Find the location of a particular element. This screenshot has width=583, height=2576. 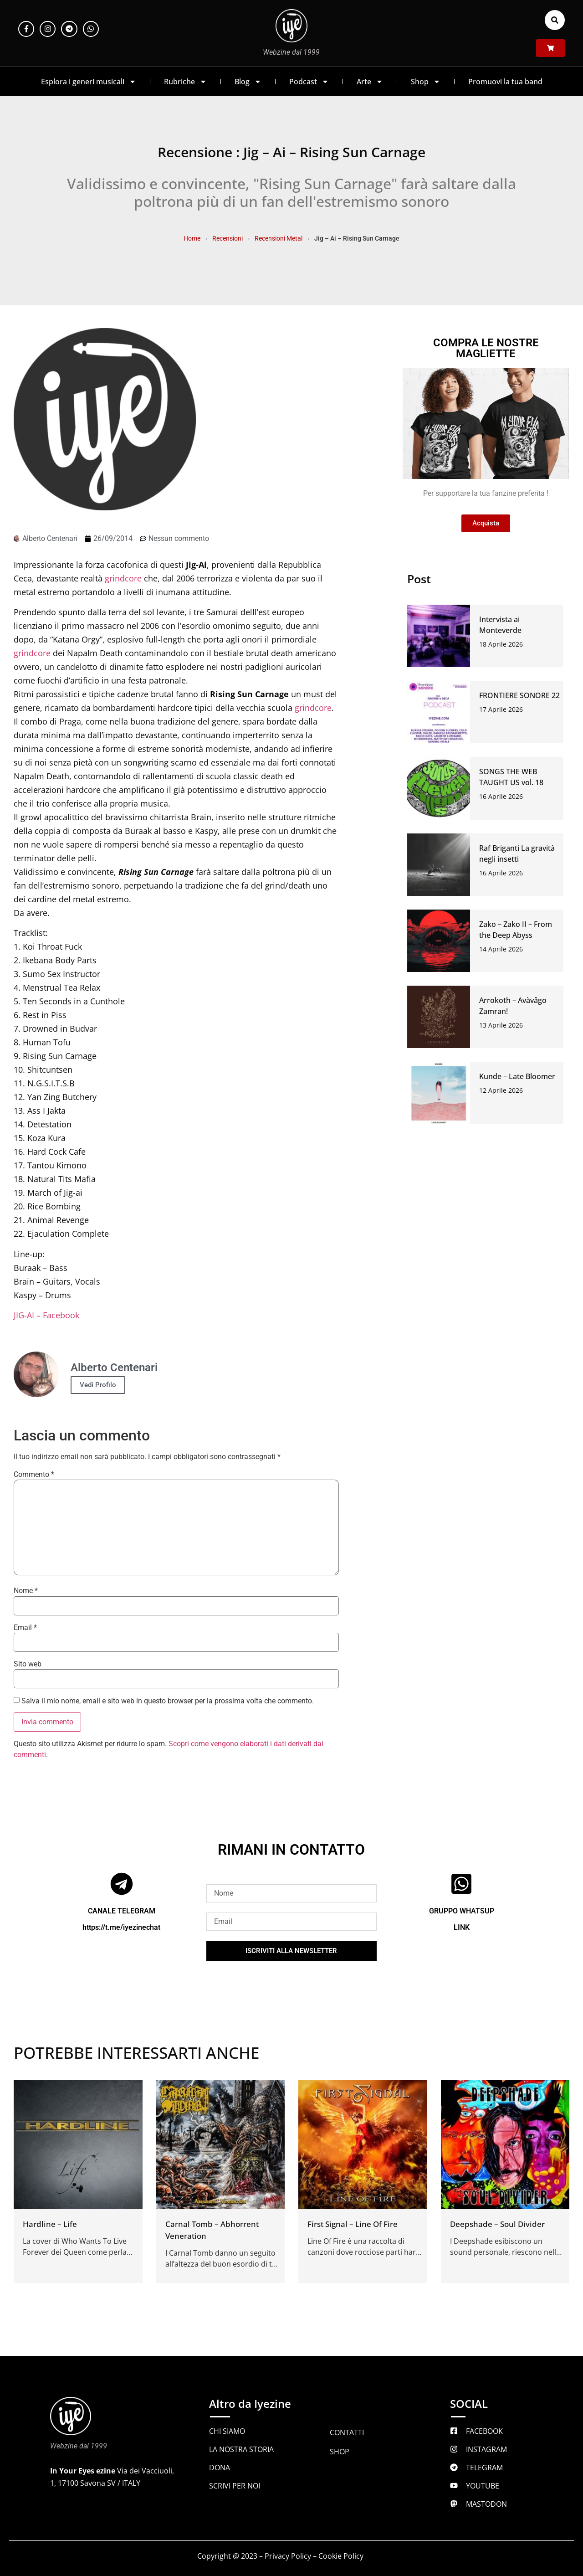

Sito web is located at coordinates (27, 1664).